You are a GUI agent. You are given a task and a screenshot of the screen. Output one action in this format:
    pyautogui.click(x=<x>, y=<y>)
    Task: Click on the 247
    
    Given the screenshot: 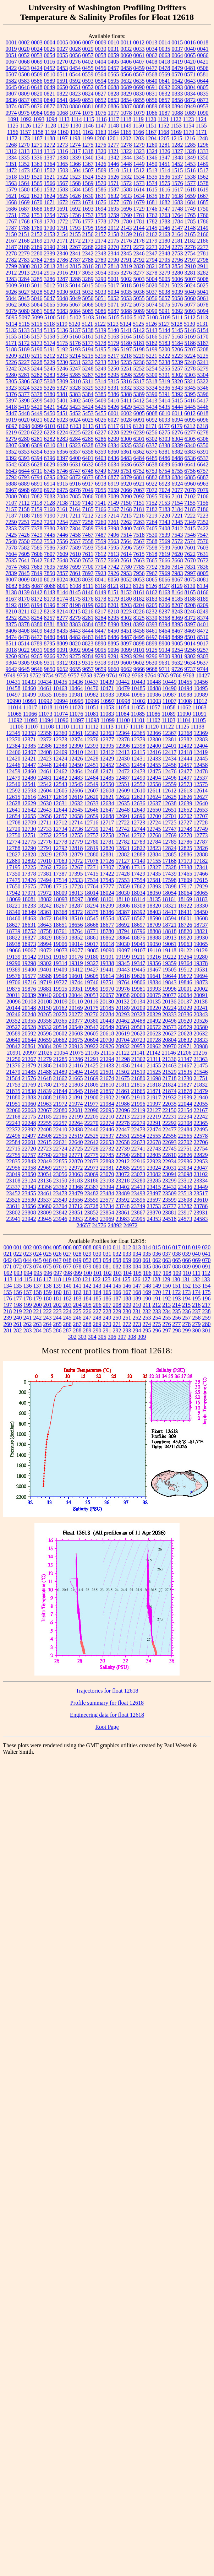 What is the action you would take?
    pyautogui.click(x=87, y=1318)
    